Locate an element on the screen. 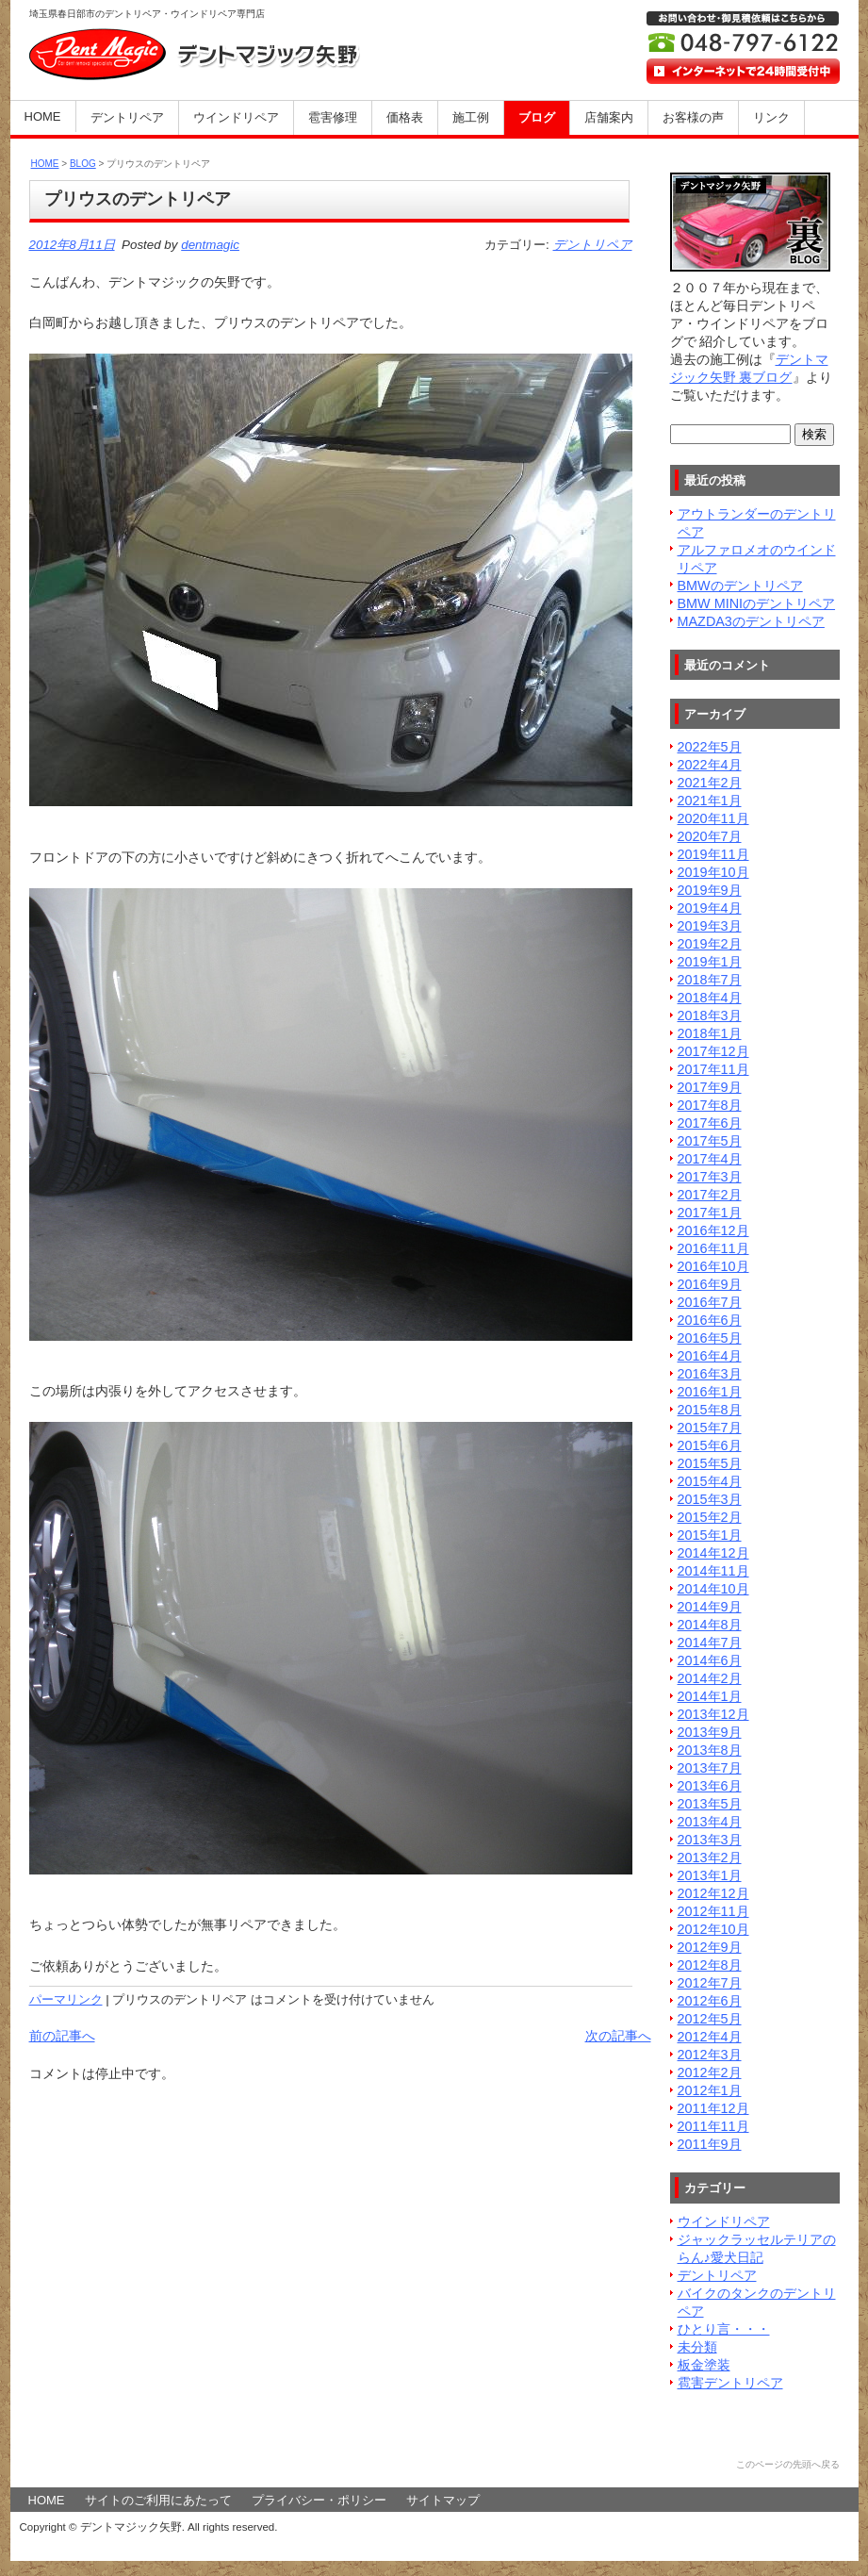 This screenshot has width=868, height=2576. 2012年4月 is located at coordinates (710, 2036).